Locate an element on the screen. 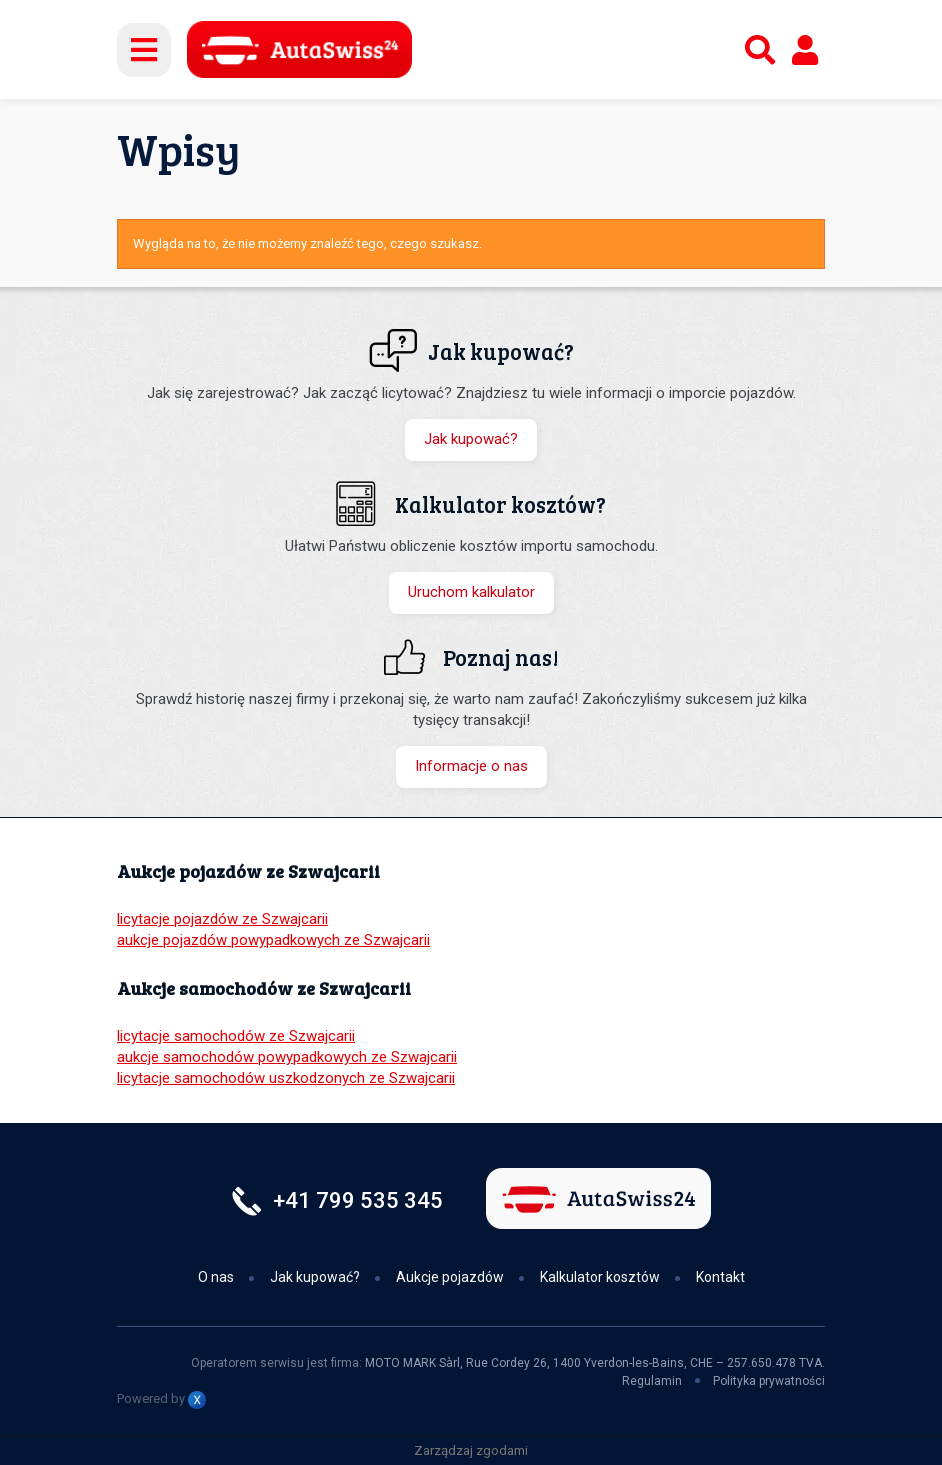 This screenshot has width=942, height=1465. Informacje o nas is located at coordinates (471, 766).